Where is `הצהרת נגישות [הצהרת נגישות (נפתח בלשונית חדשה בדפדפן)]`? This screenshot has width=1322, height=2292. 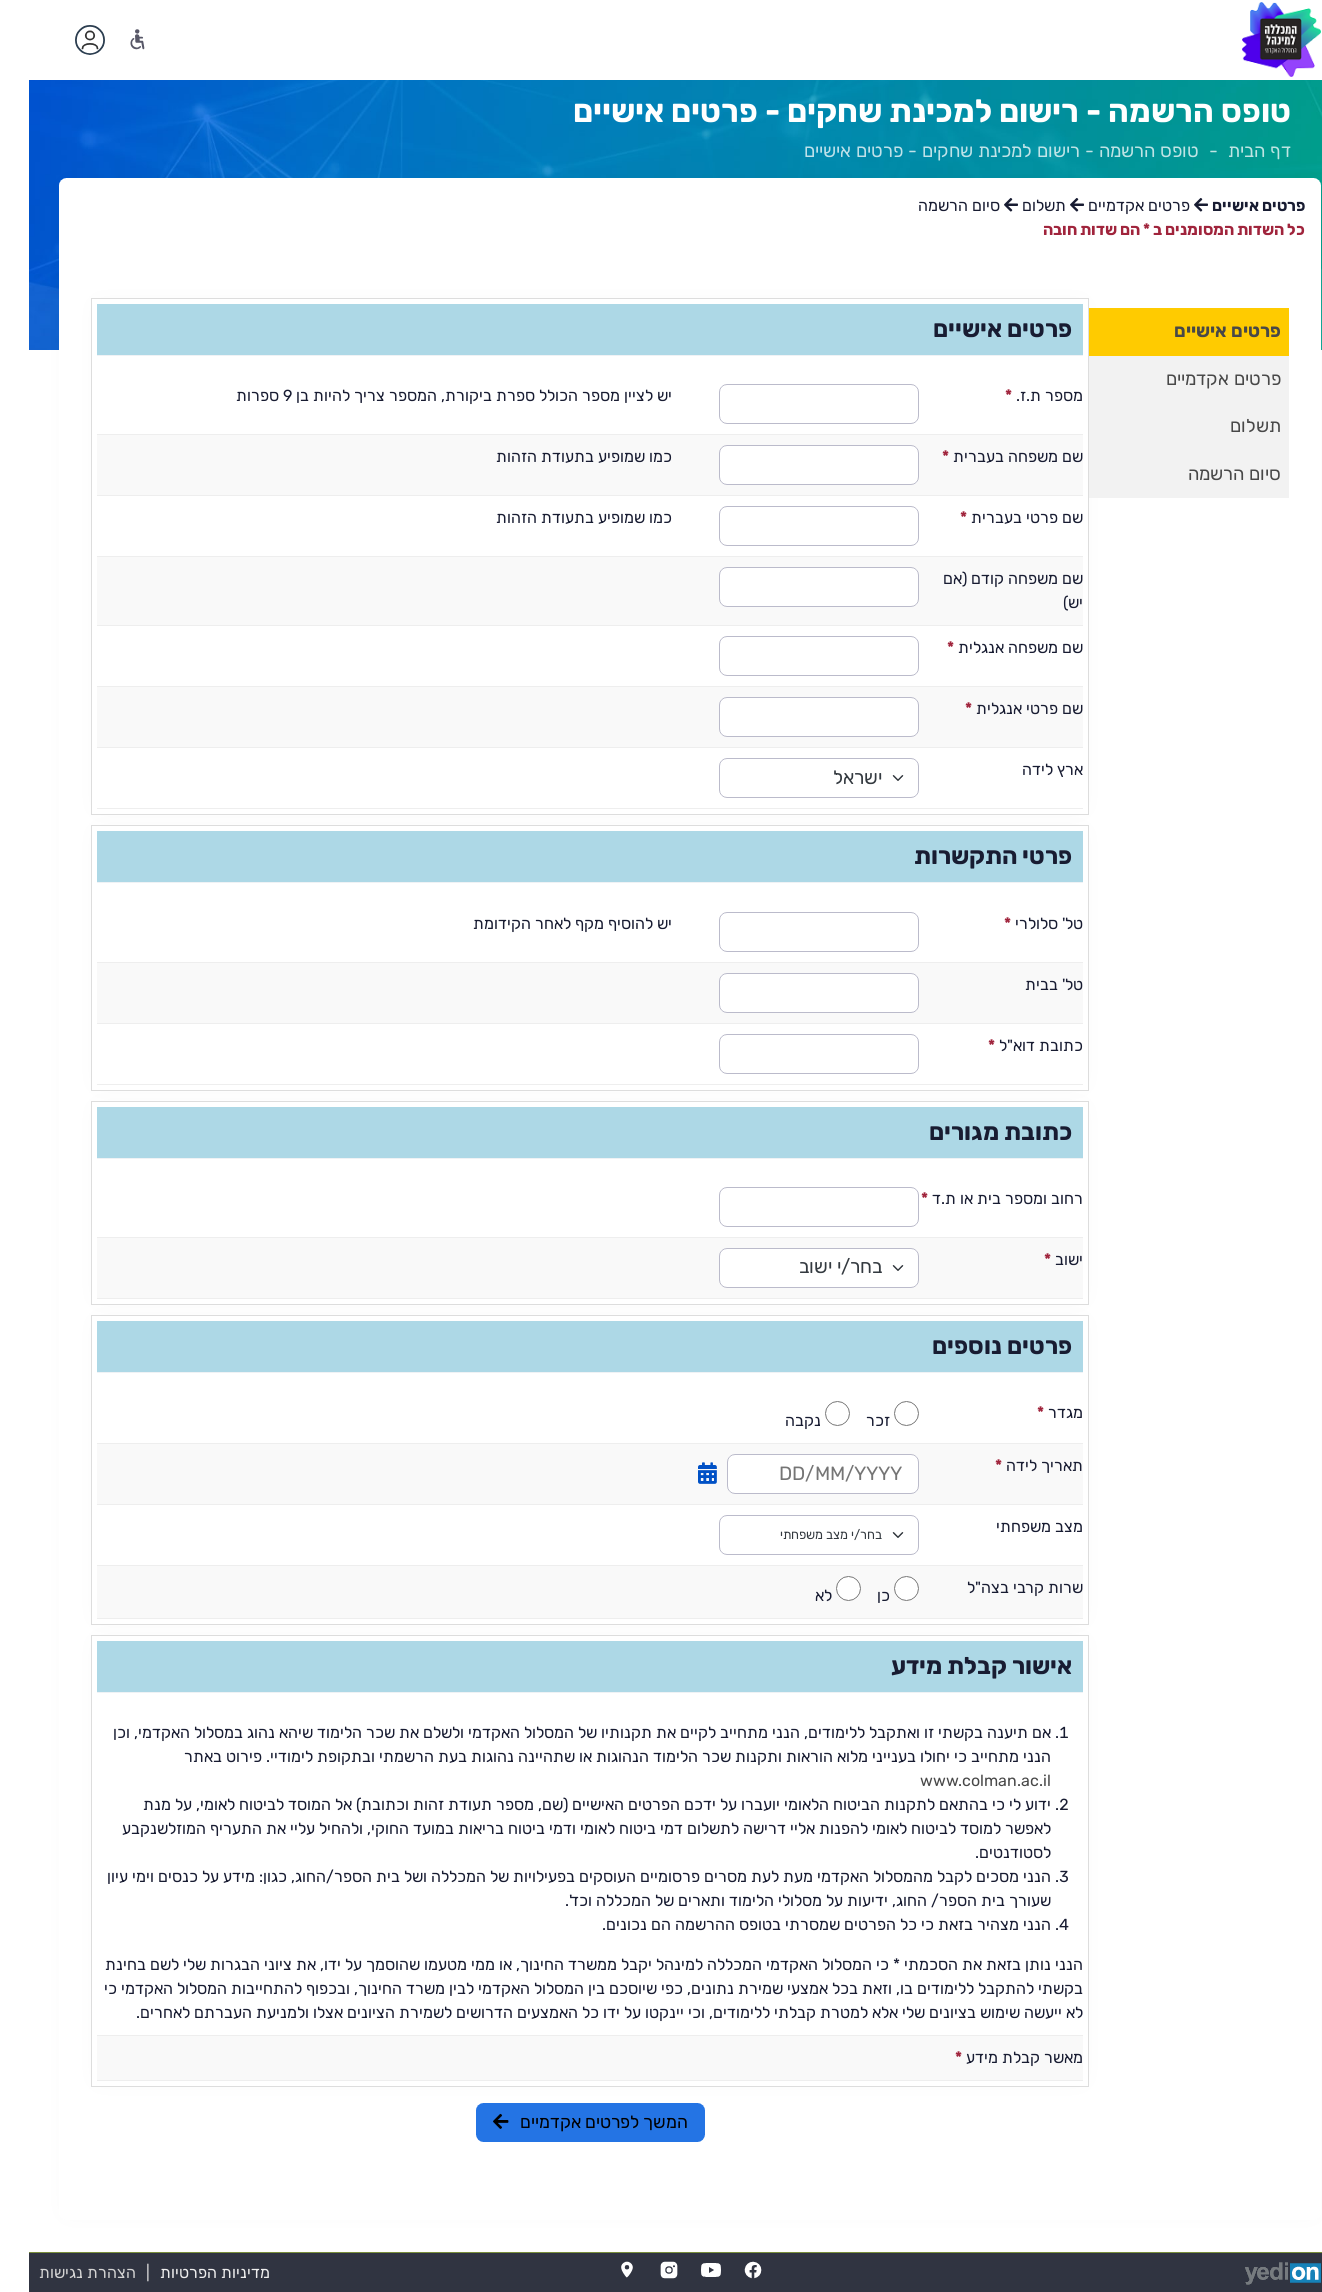
הצהרת נגישות [הצהרת נגישות (נפתח בלשונית חדשה בדפדפן)] is located at coordinates (58, 2272).